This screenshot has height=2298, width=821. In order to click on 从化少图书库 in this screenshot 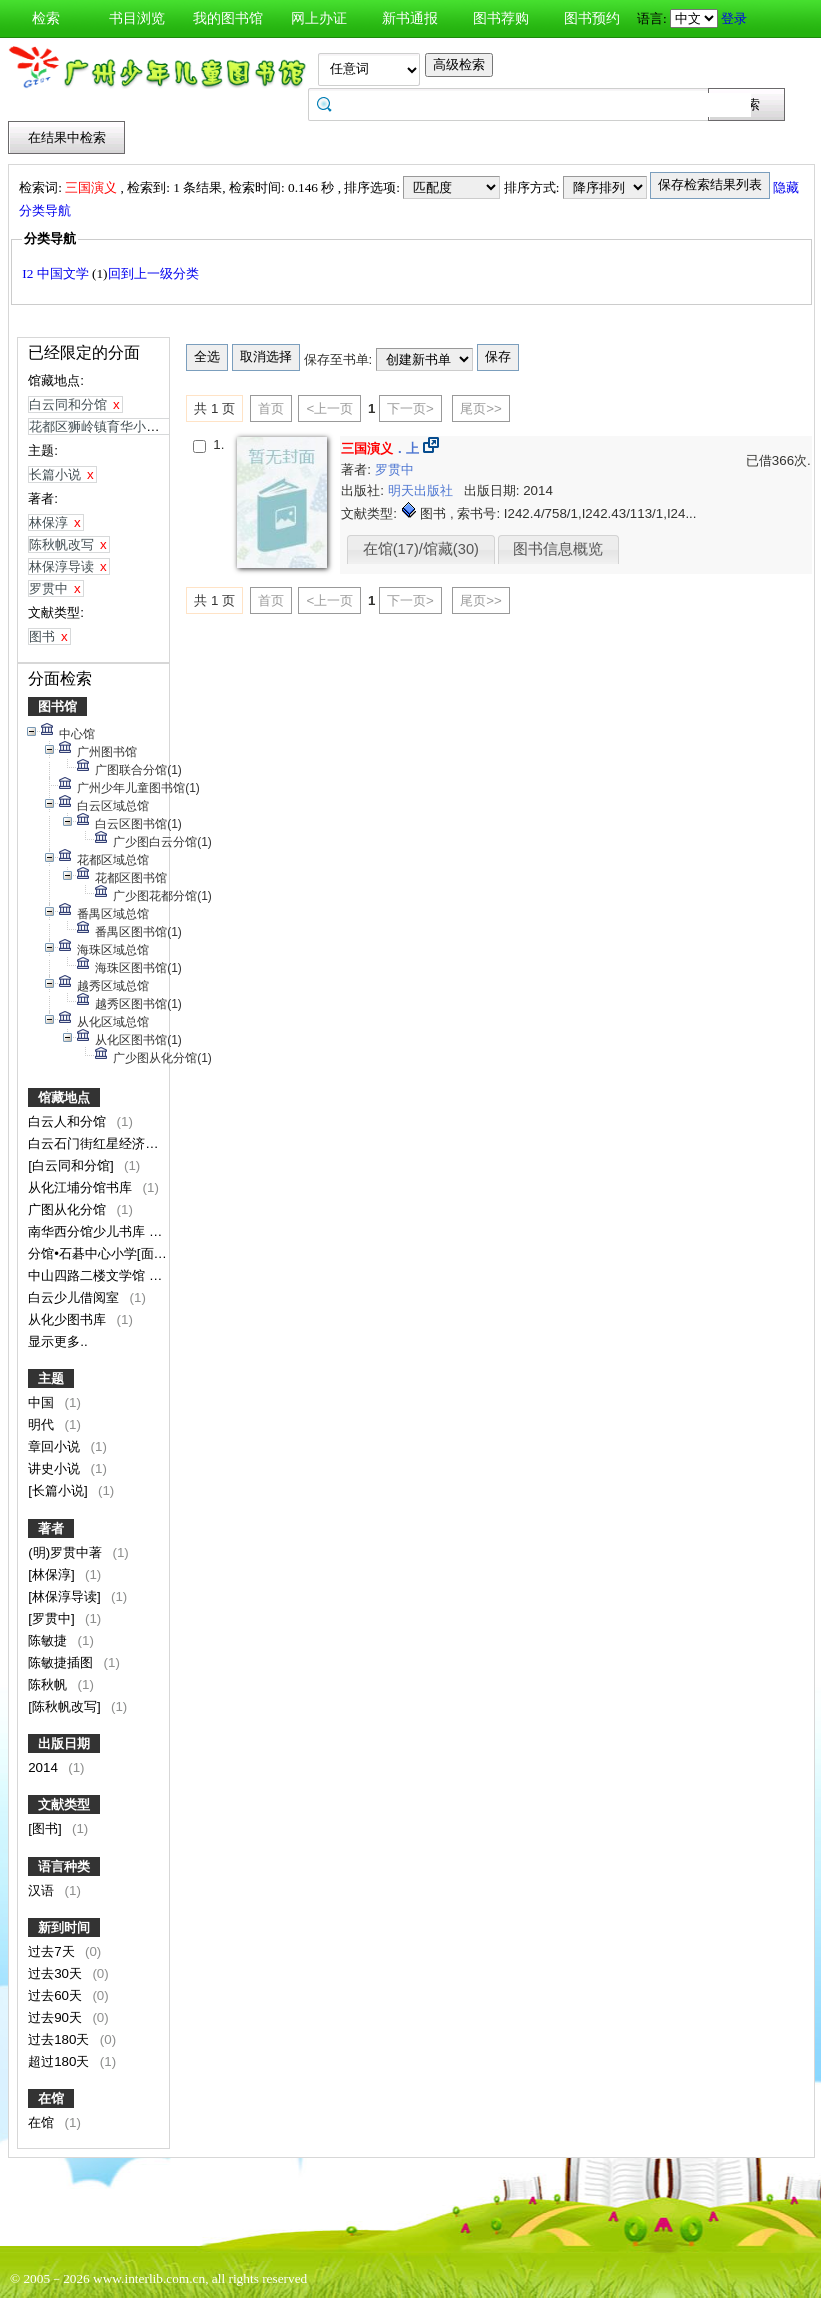, I will do `click(69, 1319)`.